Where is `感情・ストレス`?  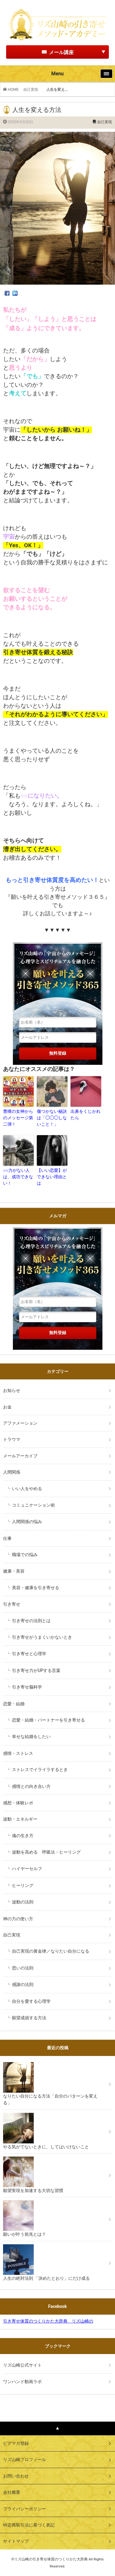 感情・ストレス is located at coordinates (18, 1753).